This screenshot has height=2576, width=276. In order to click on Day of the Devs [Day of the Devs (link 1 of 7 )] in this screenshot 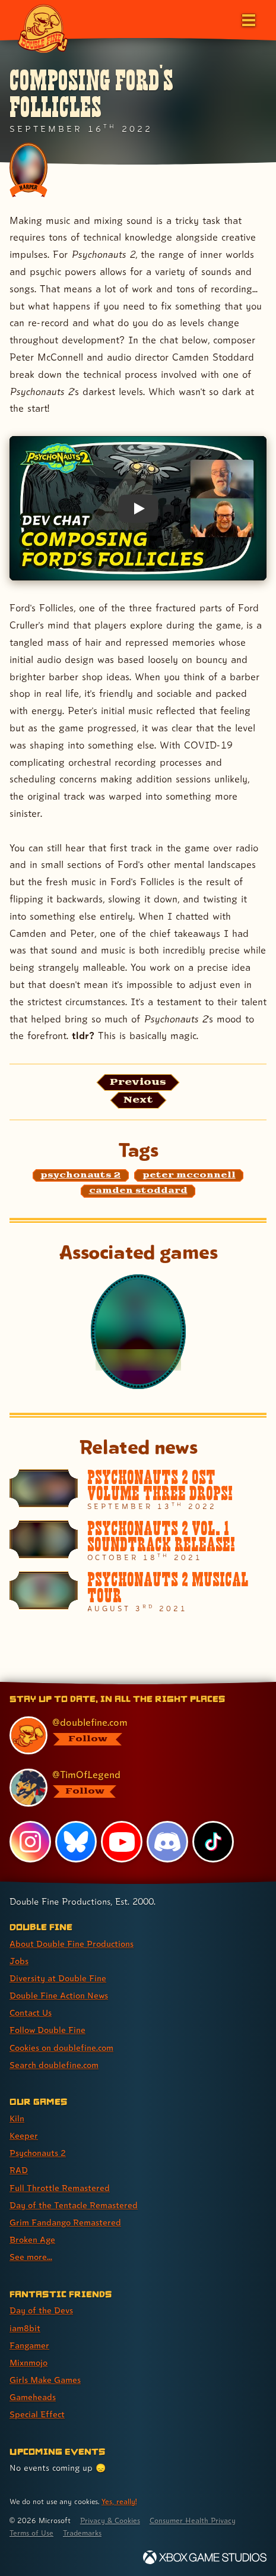, I will do `click(41, 2310)`.